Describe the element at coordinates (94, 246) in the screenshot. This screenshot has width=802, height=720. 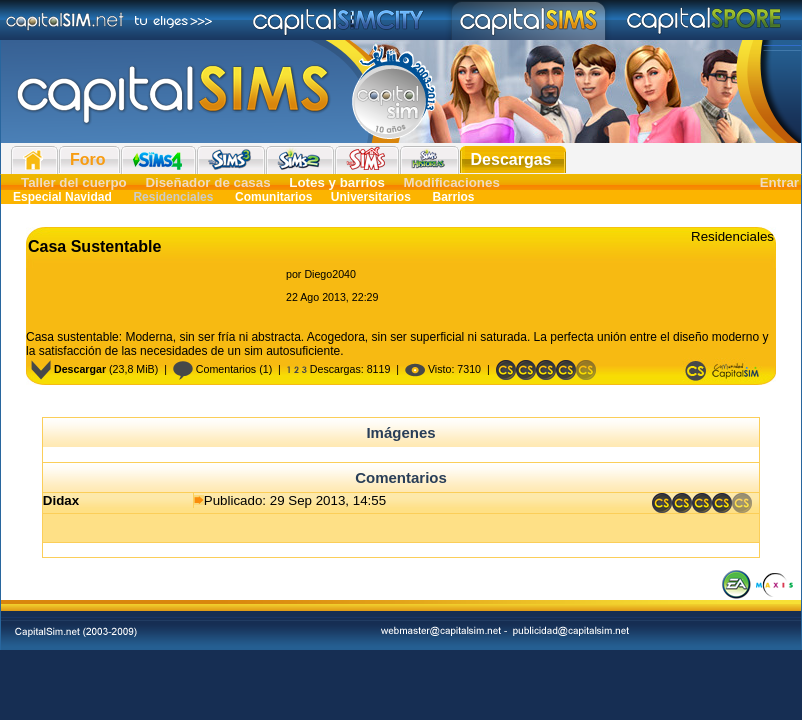
I see `Casa Sustentable` at that location.